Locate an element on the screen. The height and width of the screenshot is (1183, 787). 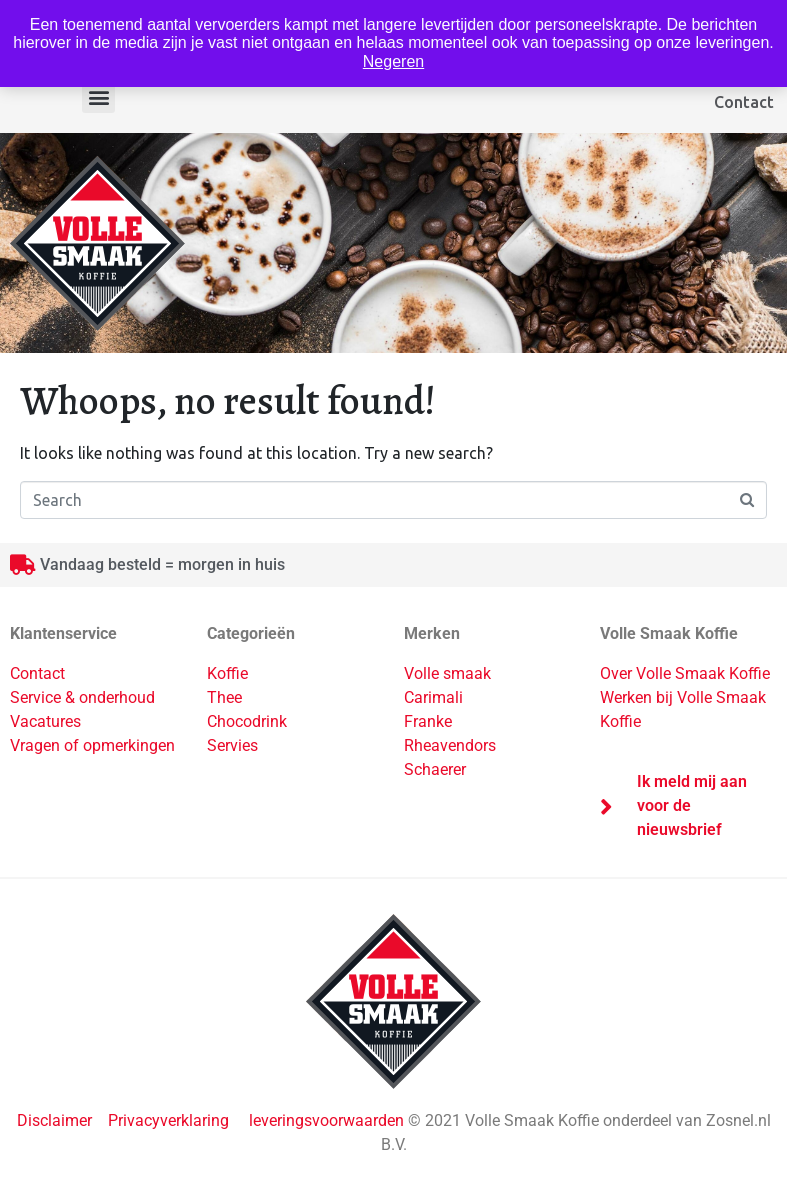
Disclaimer is located at coordinates (56, 1120).